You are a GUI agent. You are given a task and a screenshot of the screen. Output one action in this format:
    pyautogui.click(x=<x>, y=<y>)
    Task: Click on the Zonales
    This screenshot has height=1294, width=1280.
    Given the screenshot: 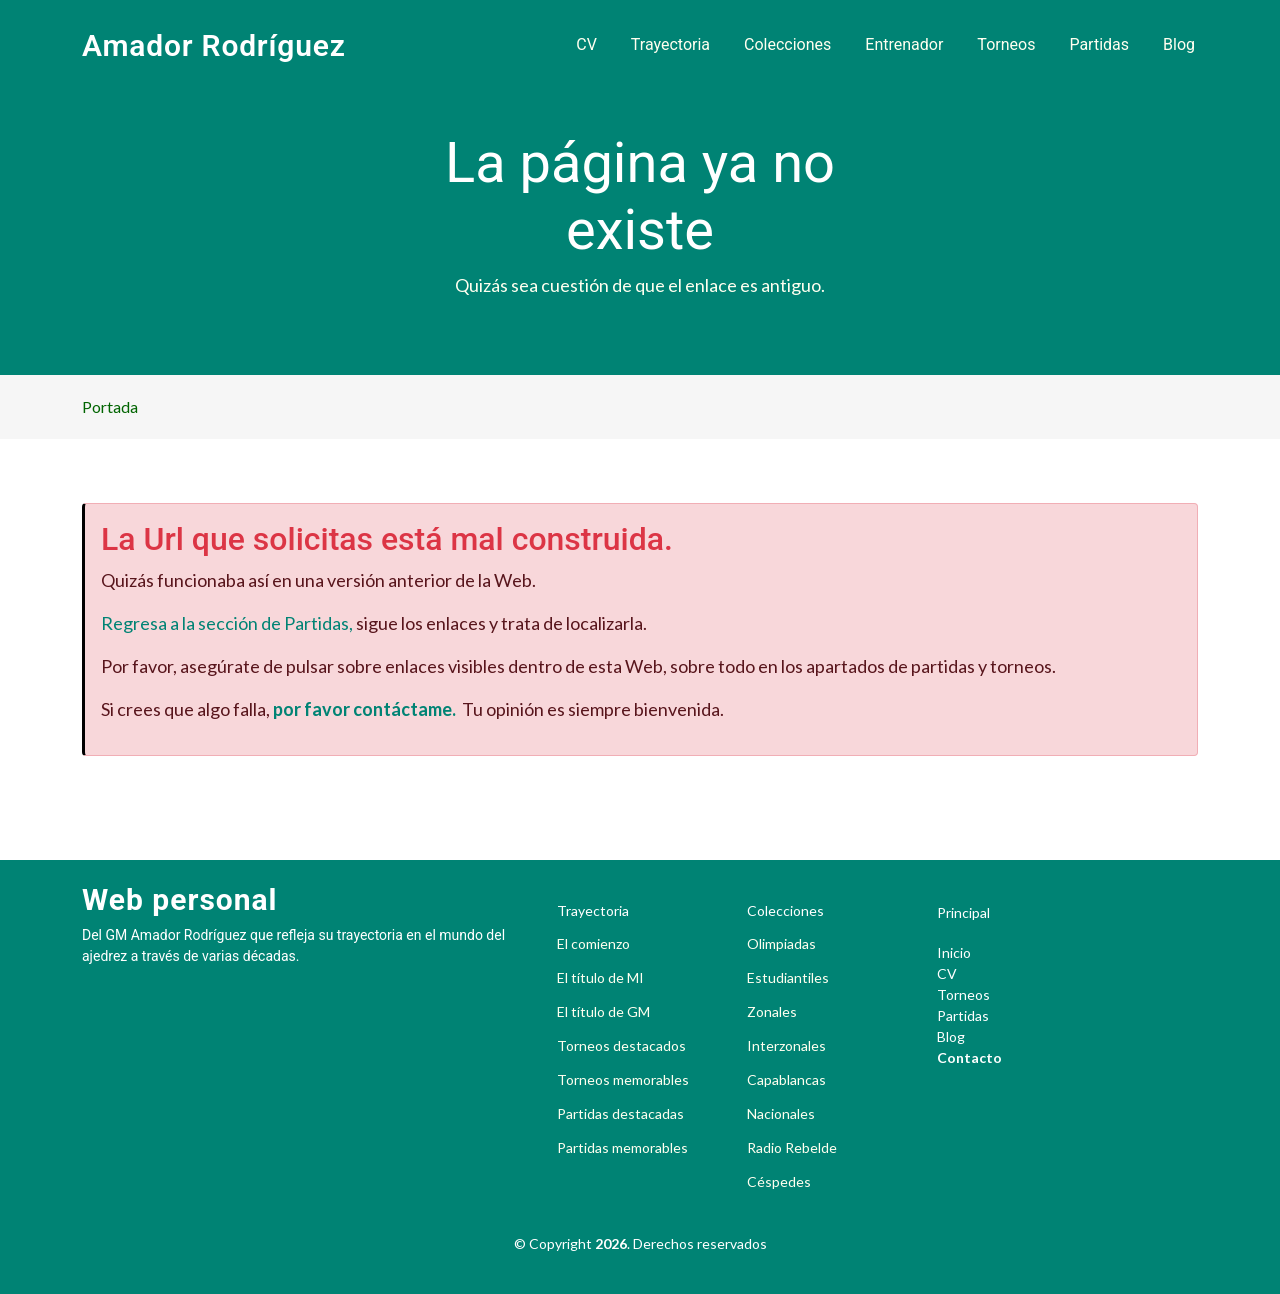 What is the action you would take?
    pyautogui.click(x=772, y=1012)
    